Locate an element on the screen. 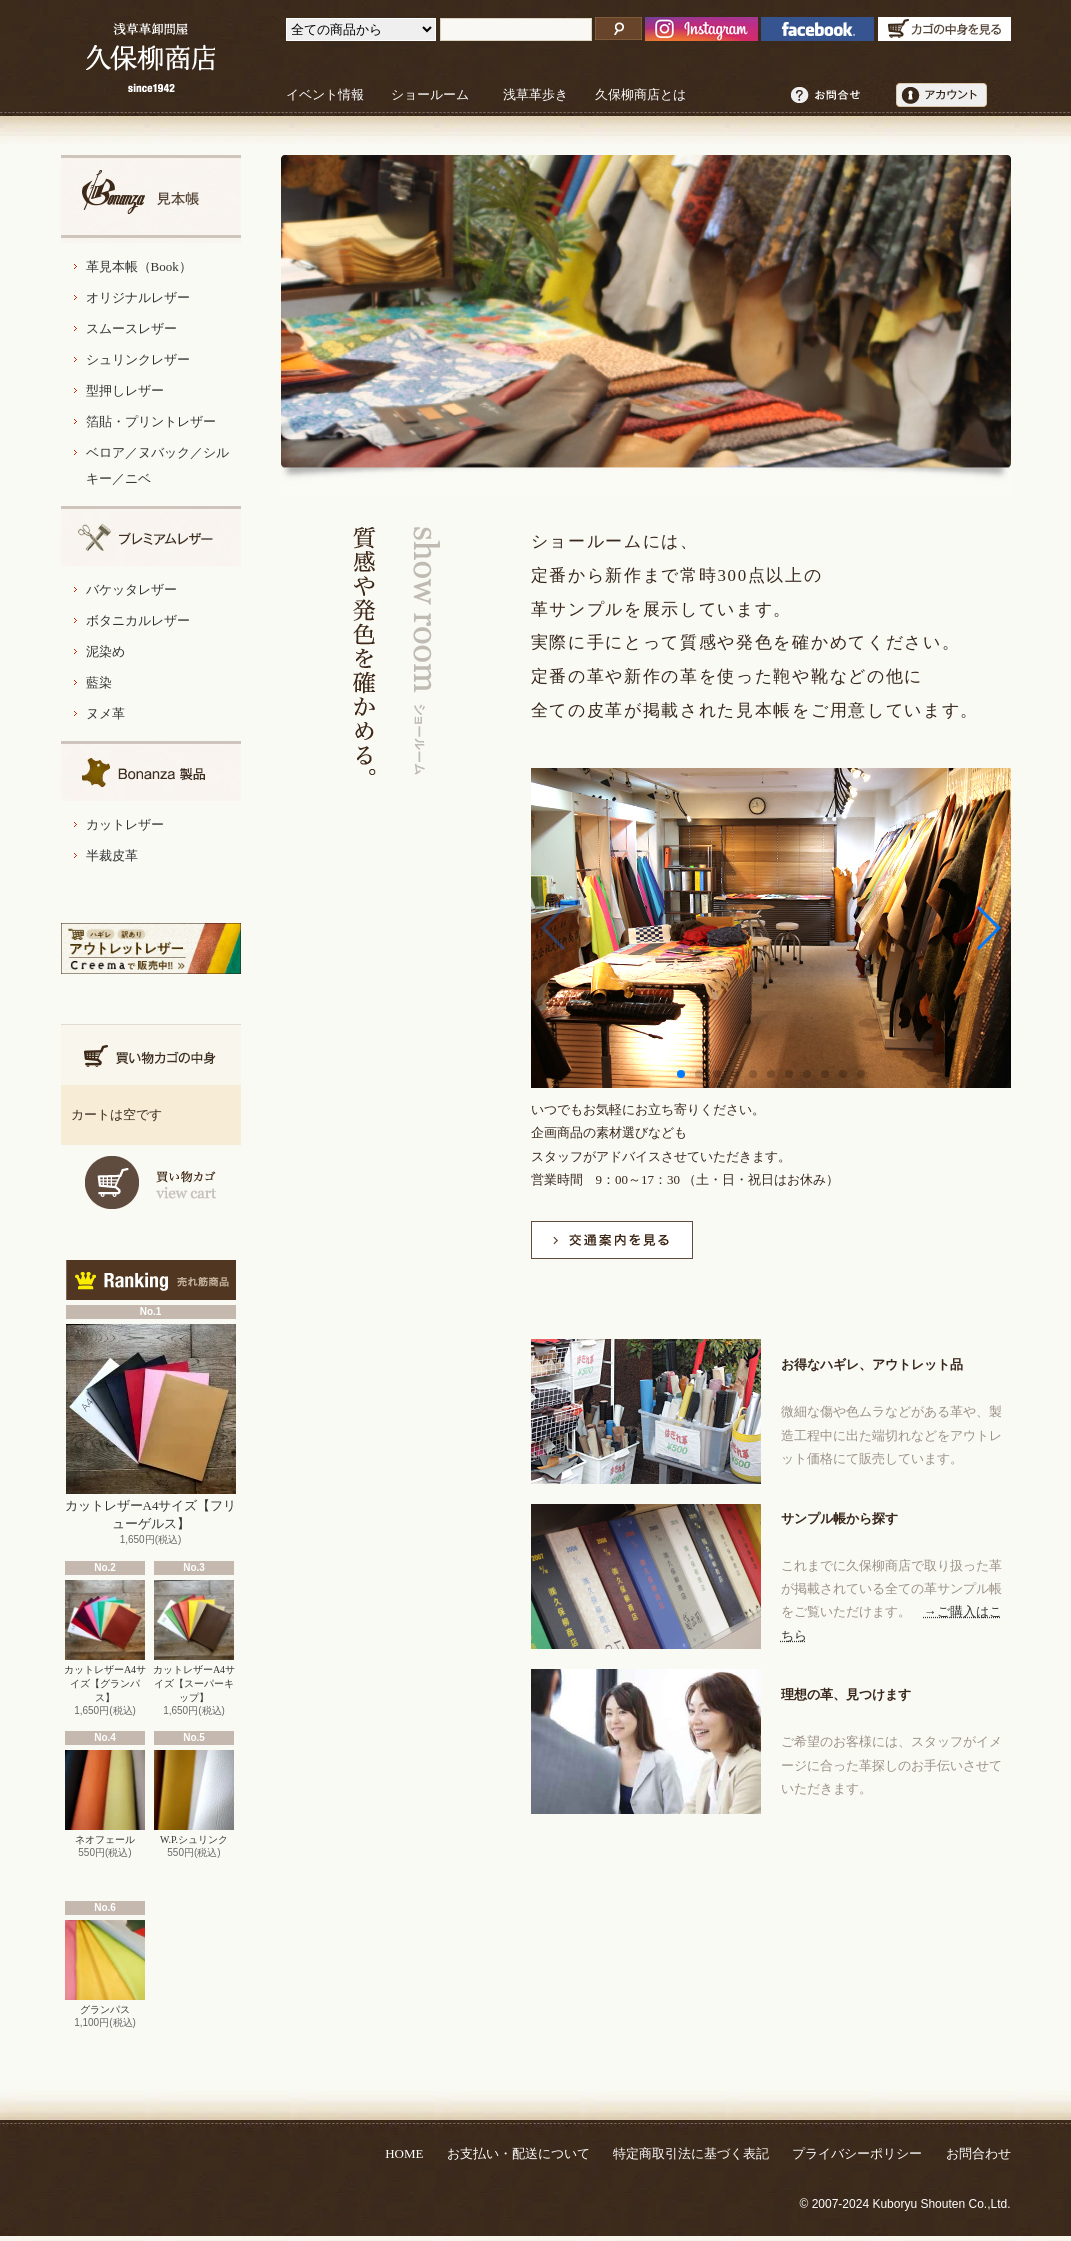  特定商取引法に基づく表記 is located at coordinates (691, 2153).